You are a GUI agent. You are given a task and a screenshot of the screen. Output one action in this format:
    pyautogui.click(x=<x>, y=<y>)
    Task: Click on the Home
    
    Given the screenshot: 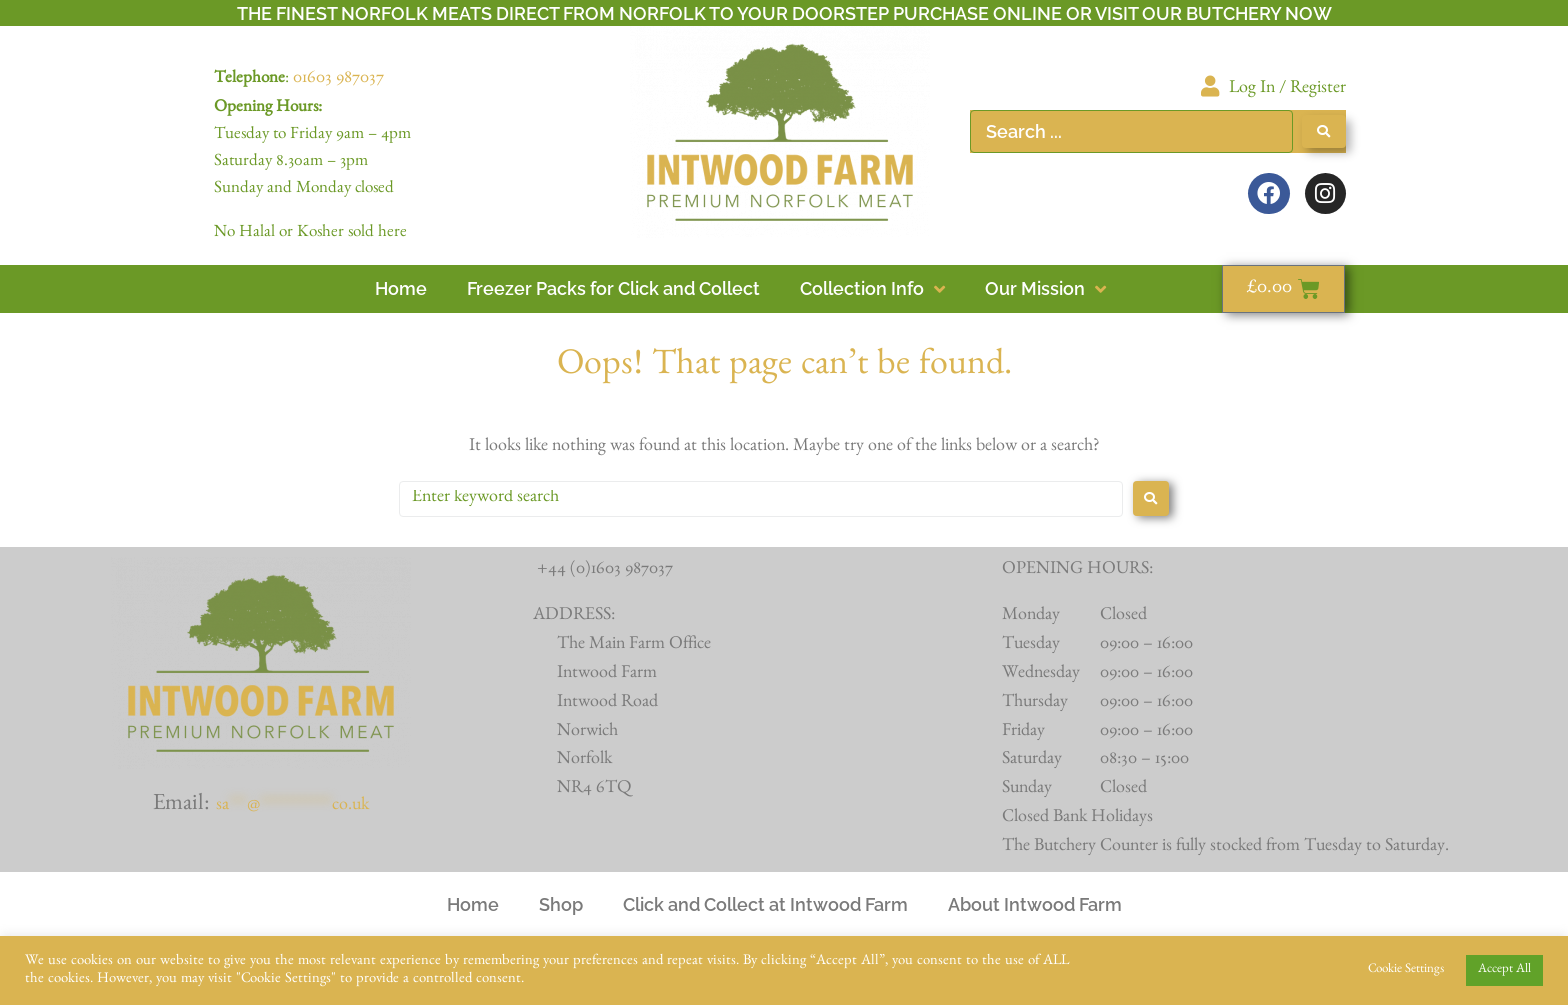 What is the action you would take?
    pyautogui.click(x=473, y=904)
    